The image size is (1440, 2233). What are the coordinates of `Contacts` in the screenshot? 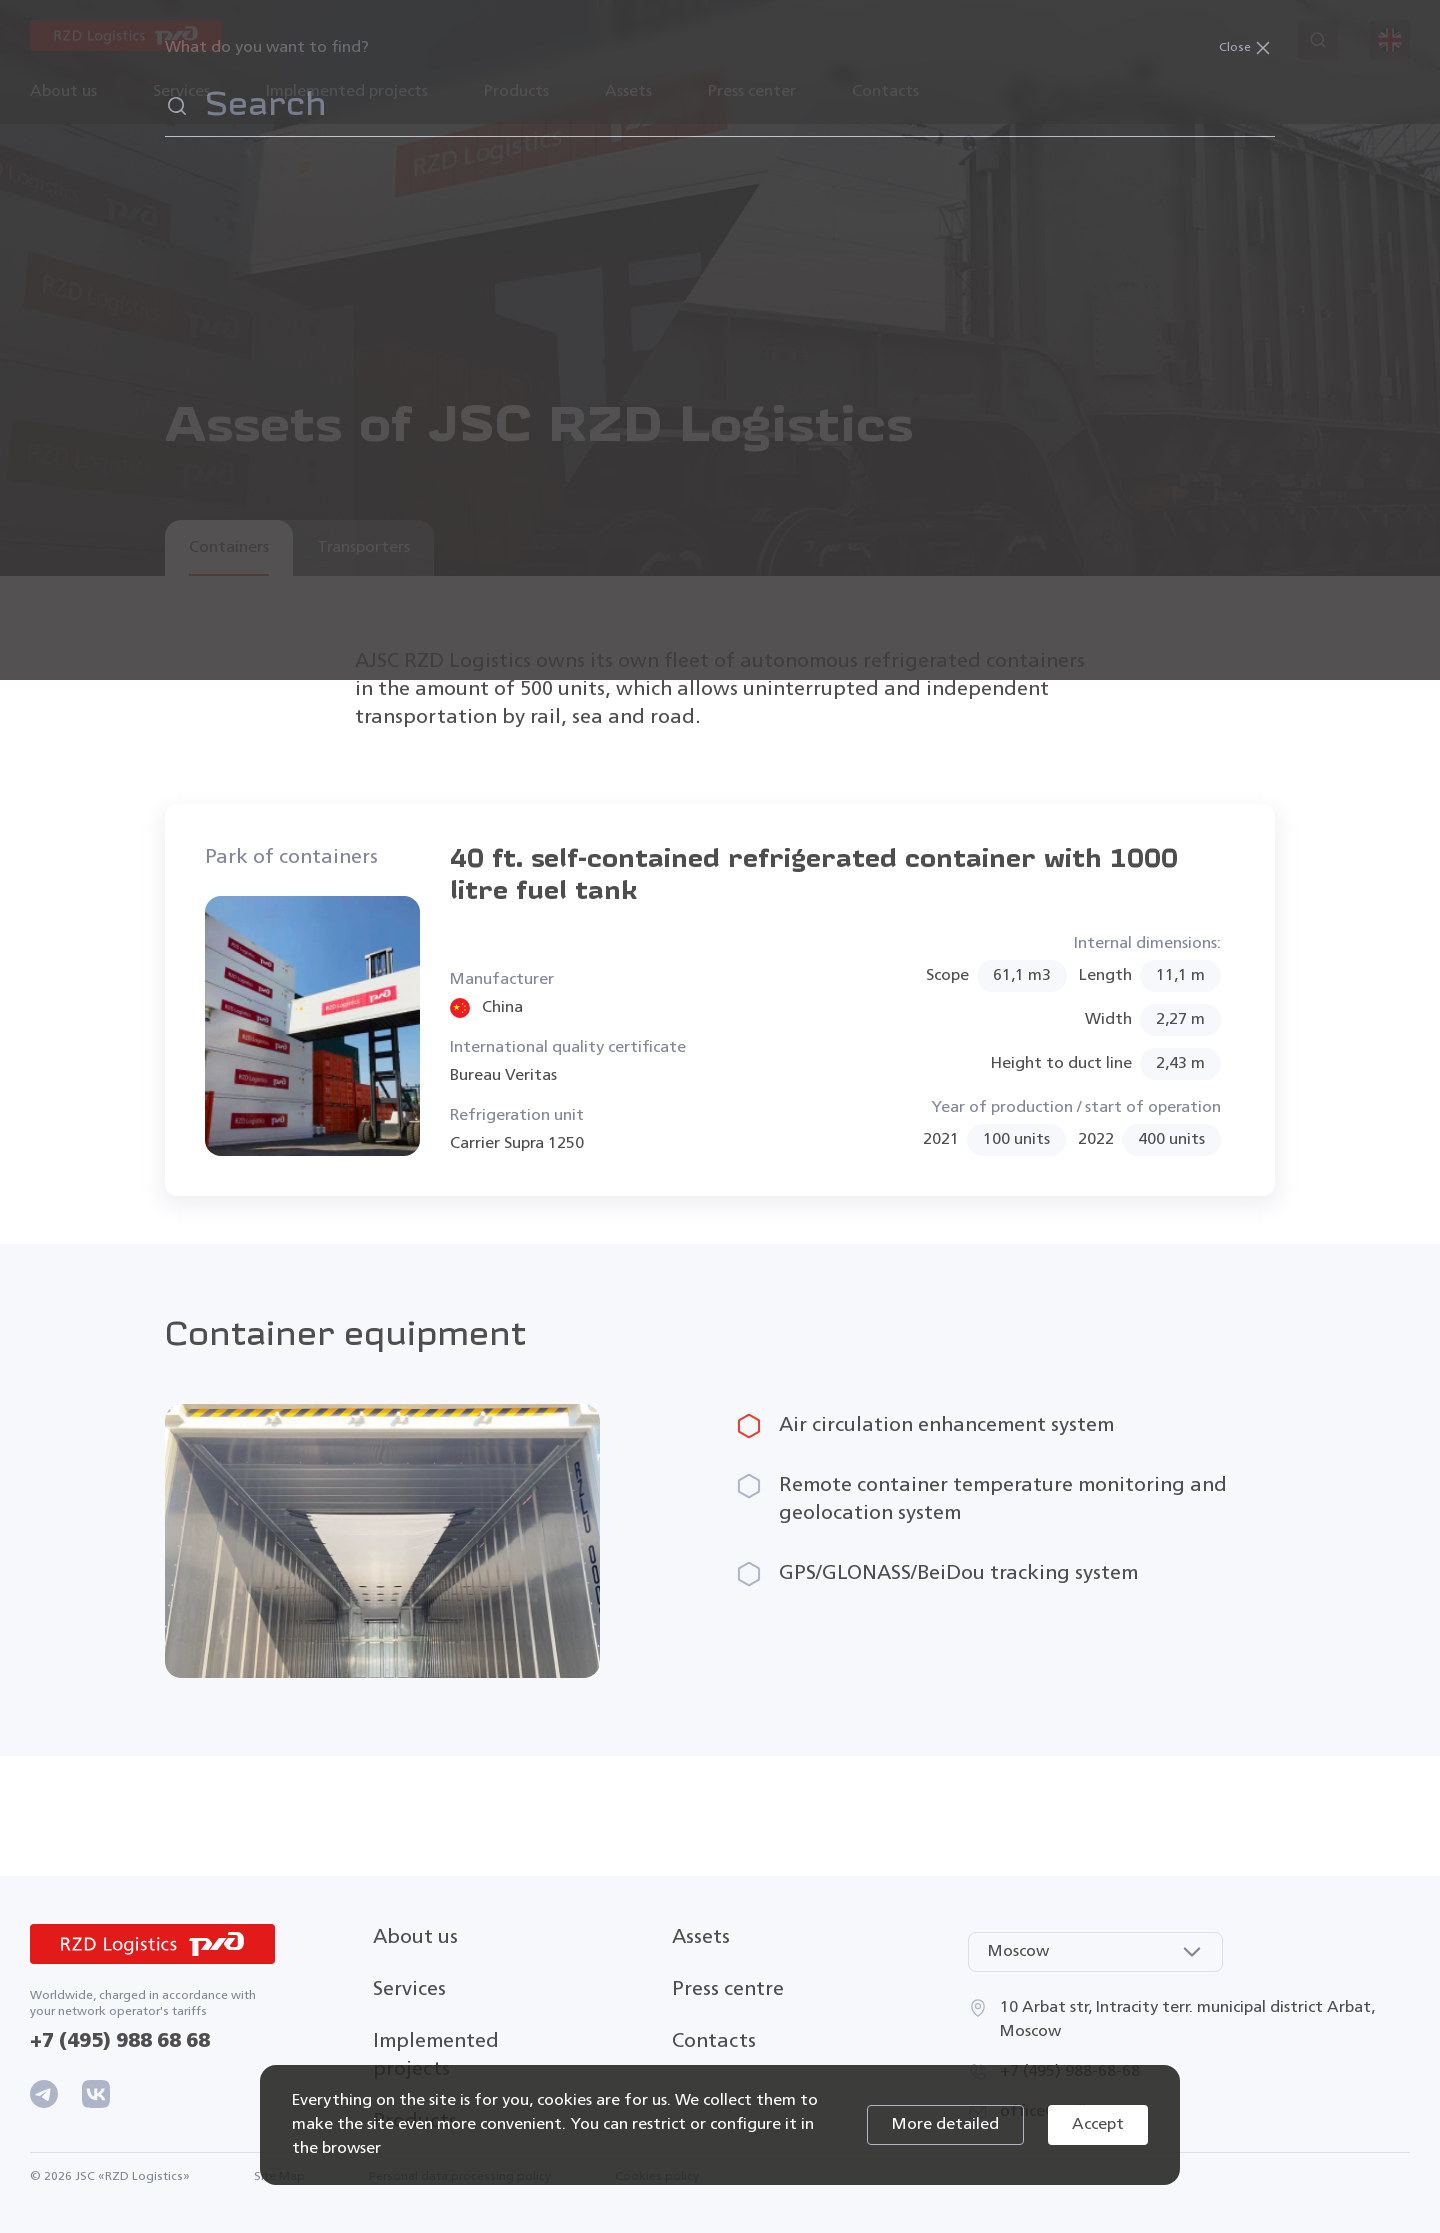 It's located at (885, 92).